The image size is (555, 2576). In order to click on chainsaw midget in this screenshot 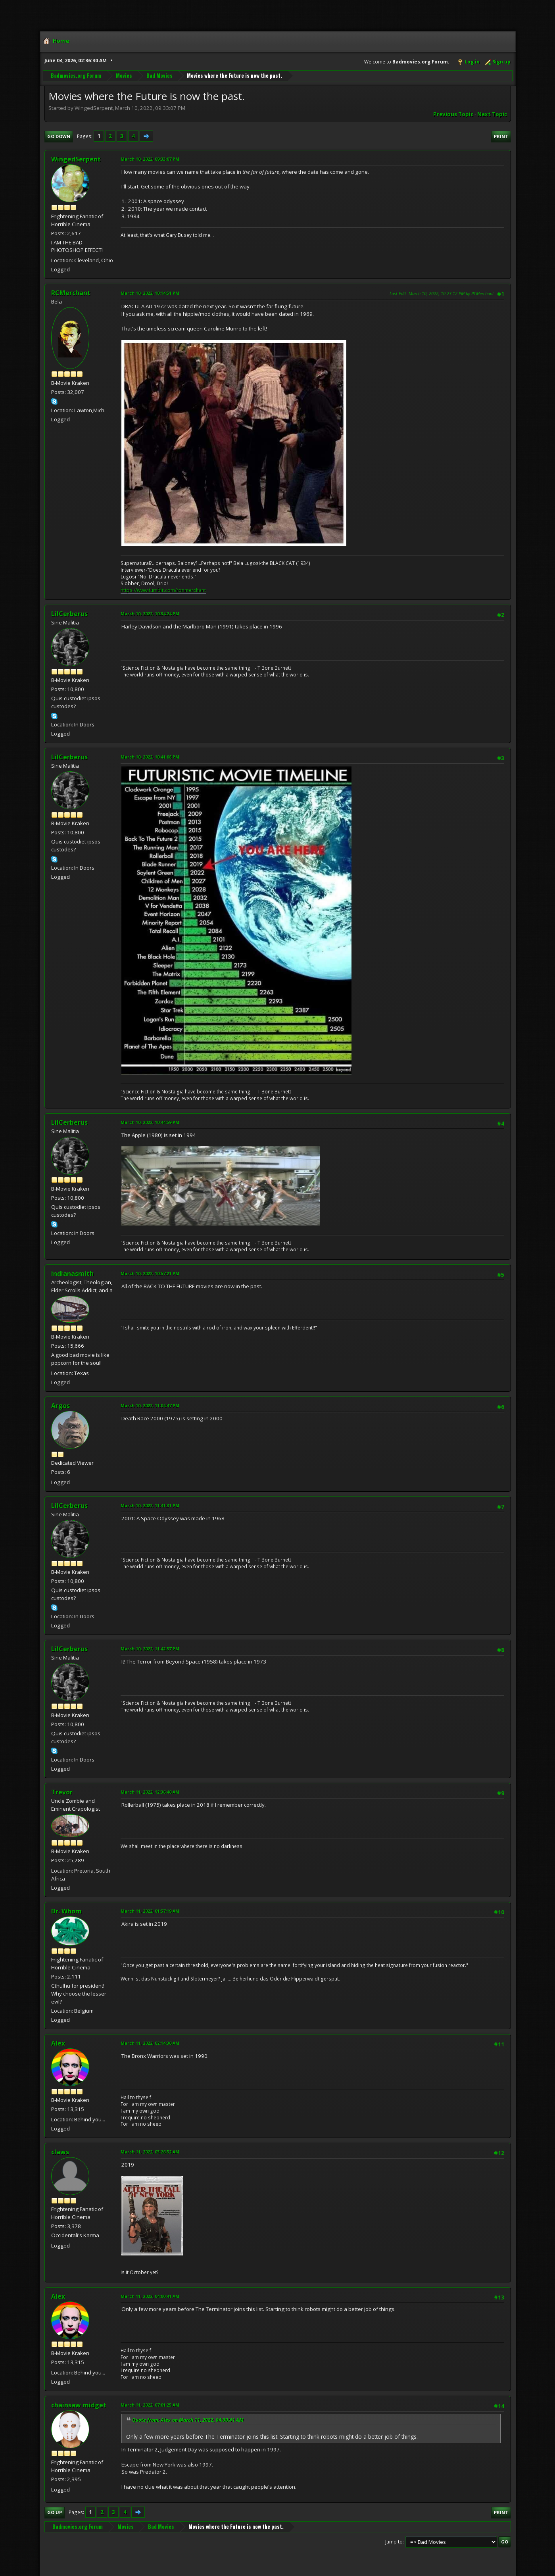, I will do `click(78, 2405)`.